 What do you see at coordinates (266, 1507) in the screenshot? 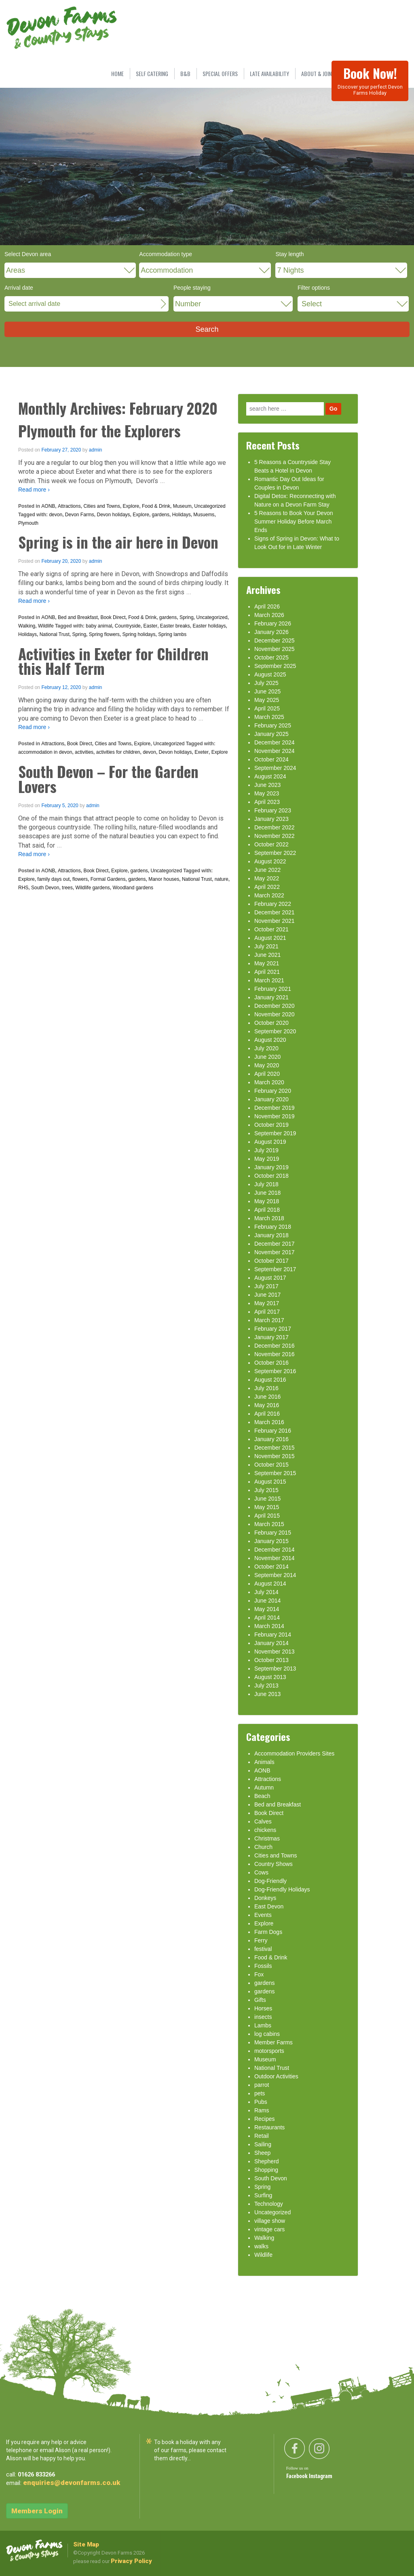
I see `May 2015` at bounding box center [266, 1507].